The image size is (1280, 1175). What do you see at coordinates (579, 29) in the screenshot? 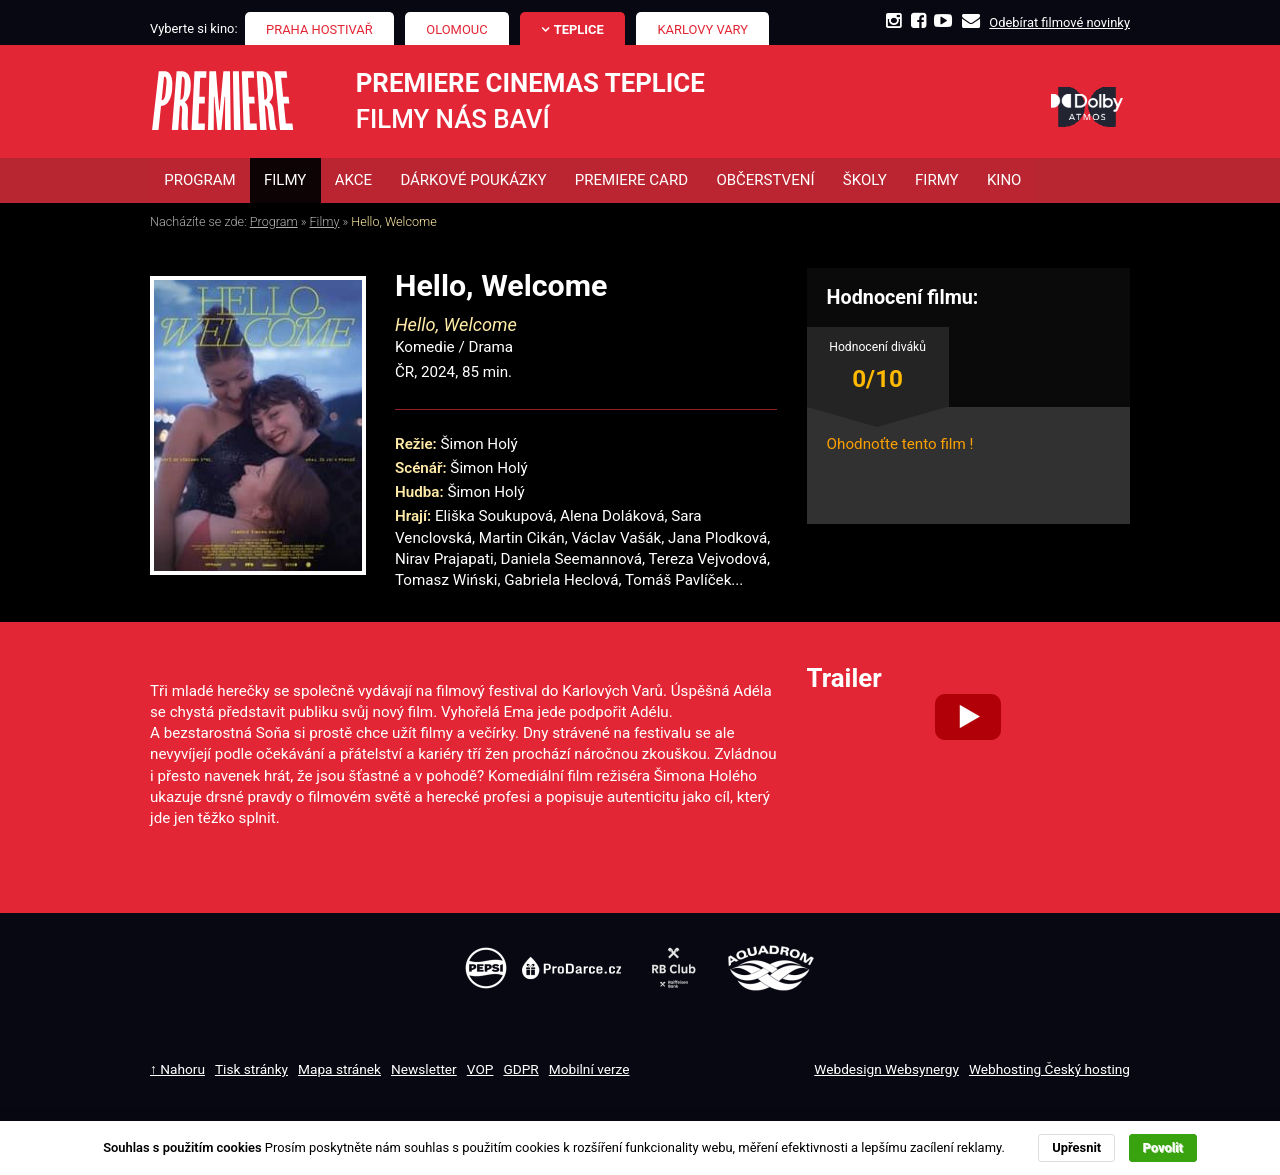
I see `Teplice` at bounding box center [579, 29].